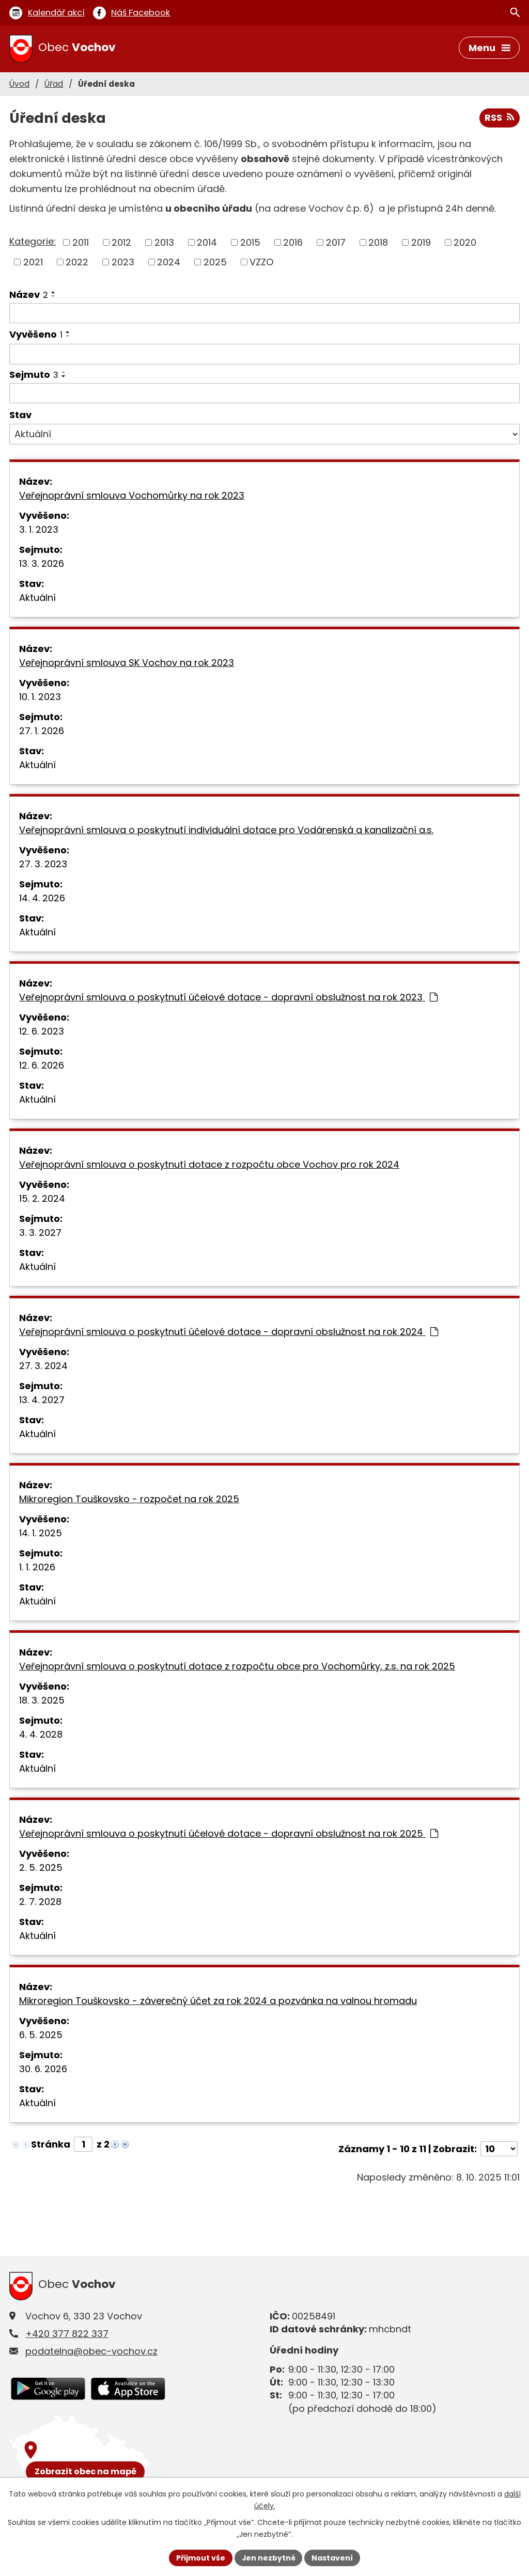 The width and height of the screenshot is (529, 2576). I want to click on 2023, so click(123, 262).